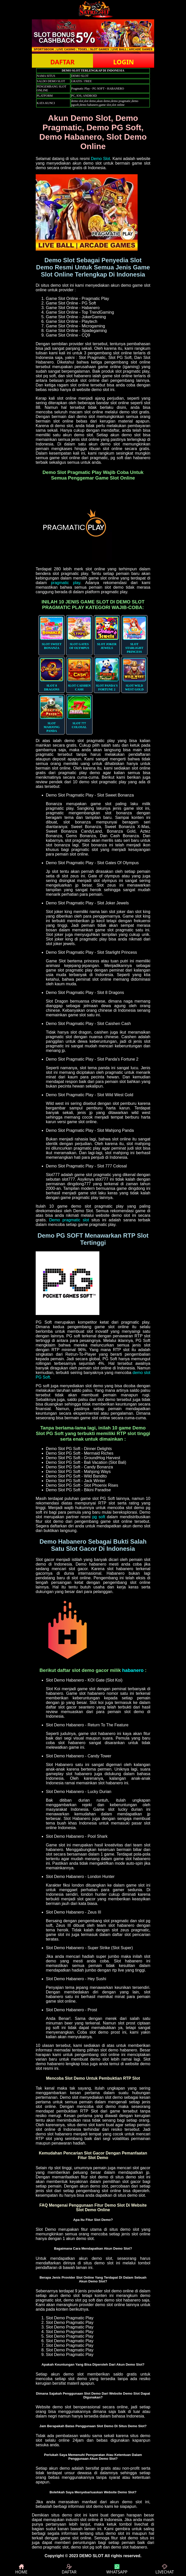 This screenshot has width=186, height=2576. What do you see at coordinates (164, 2569) in the screenshot?
I see `LIVECHAT [button]` at bounding box center [164, 2569].